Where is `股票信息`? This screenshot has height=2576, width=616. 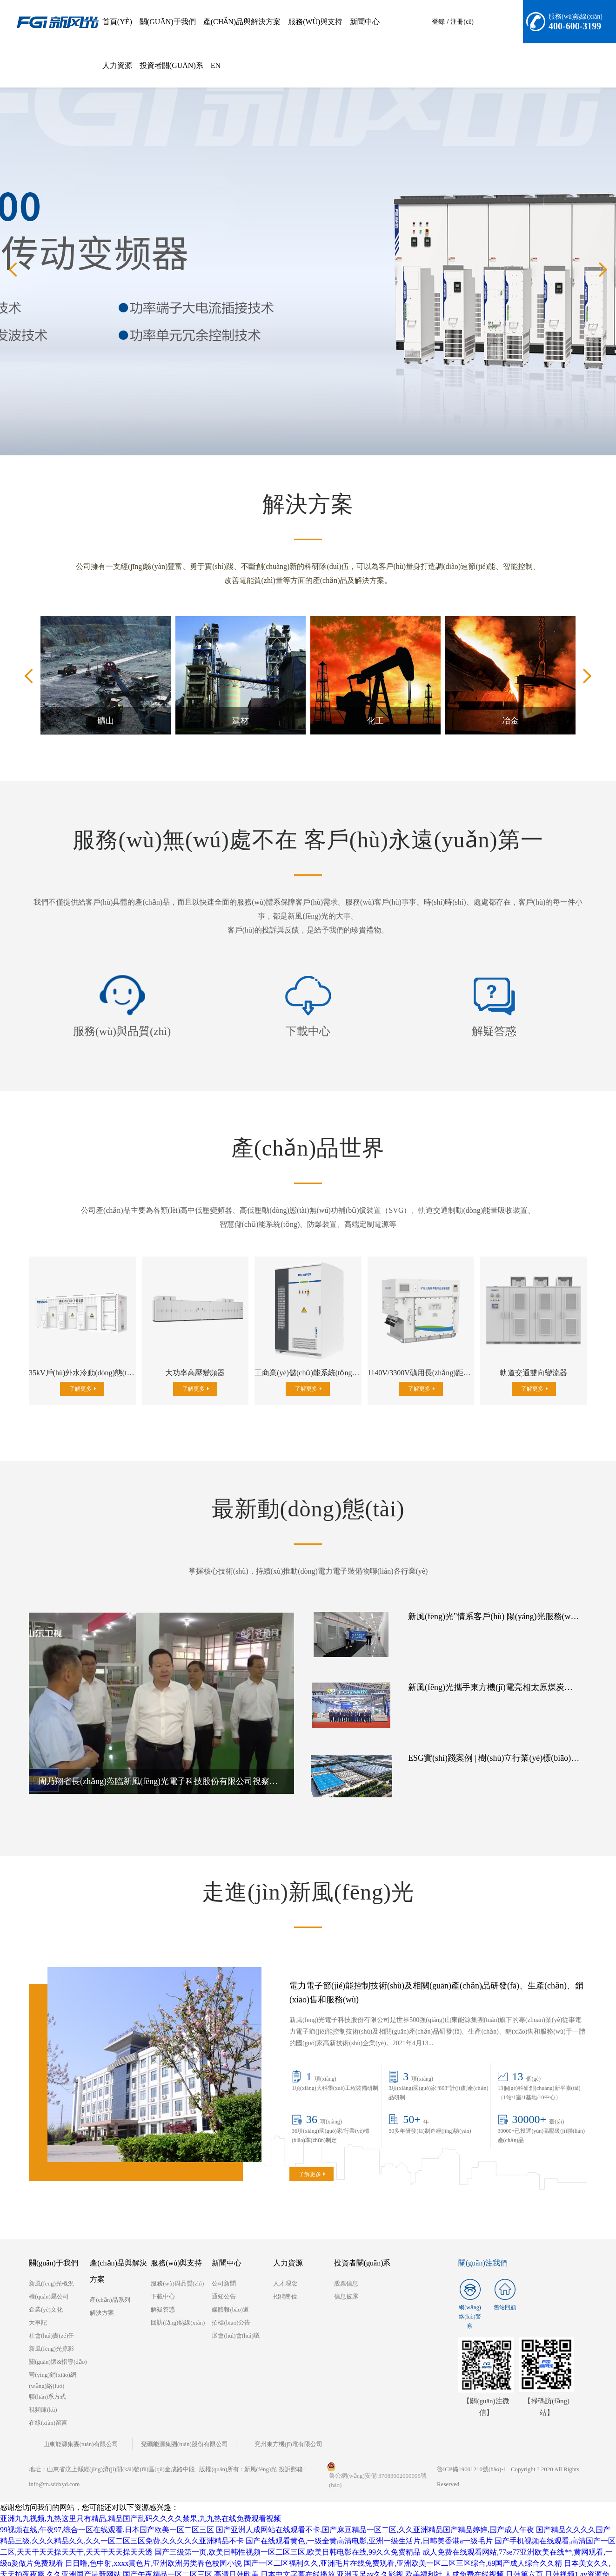
股票信息 is located at coordinates (346, 2267).